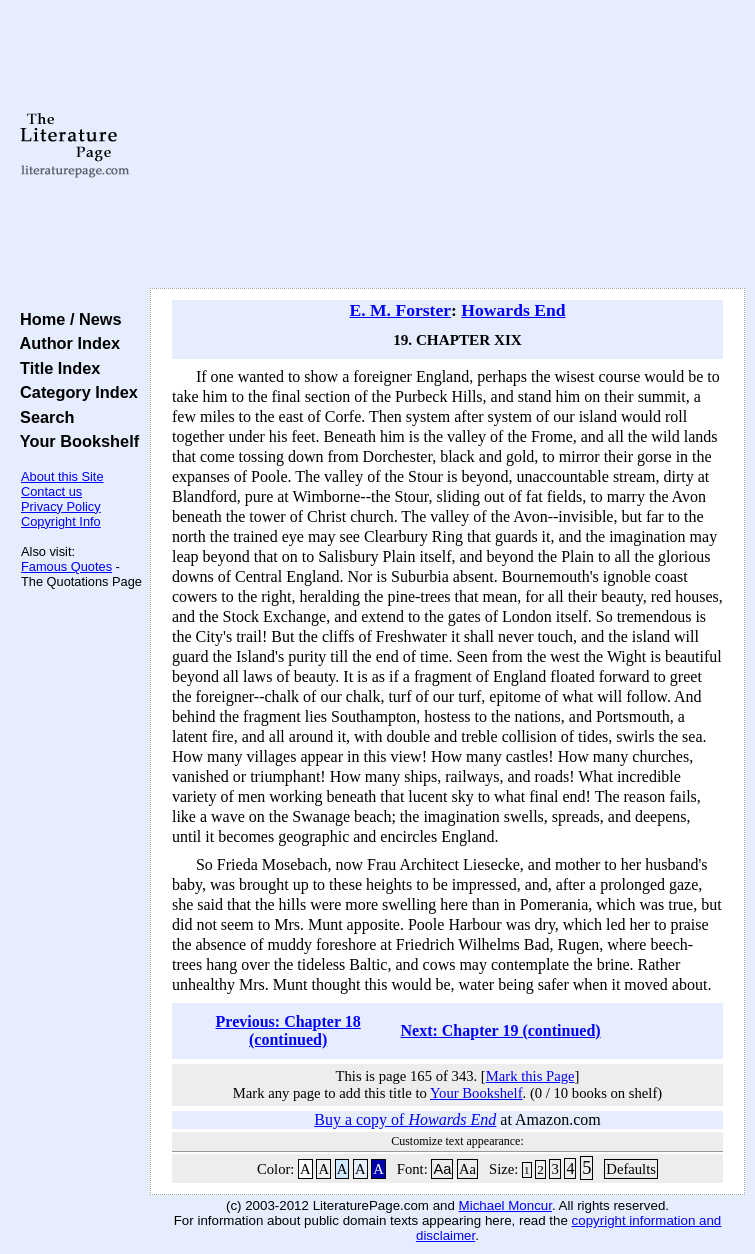  Describe the element at coordinates (66, 319) in the screenshot. I see `Home / News` at that location.